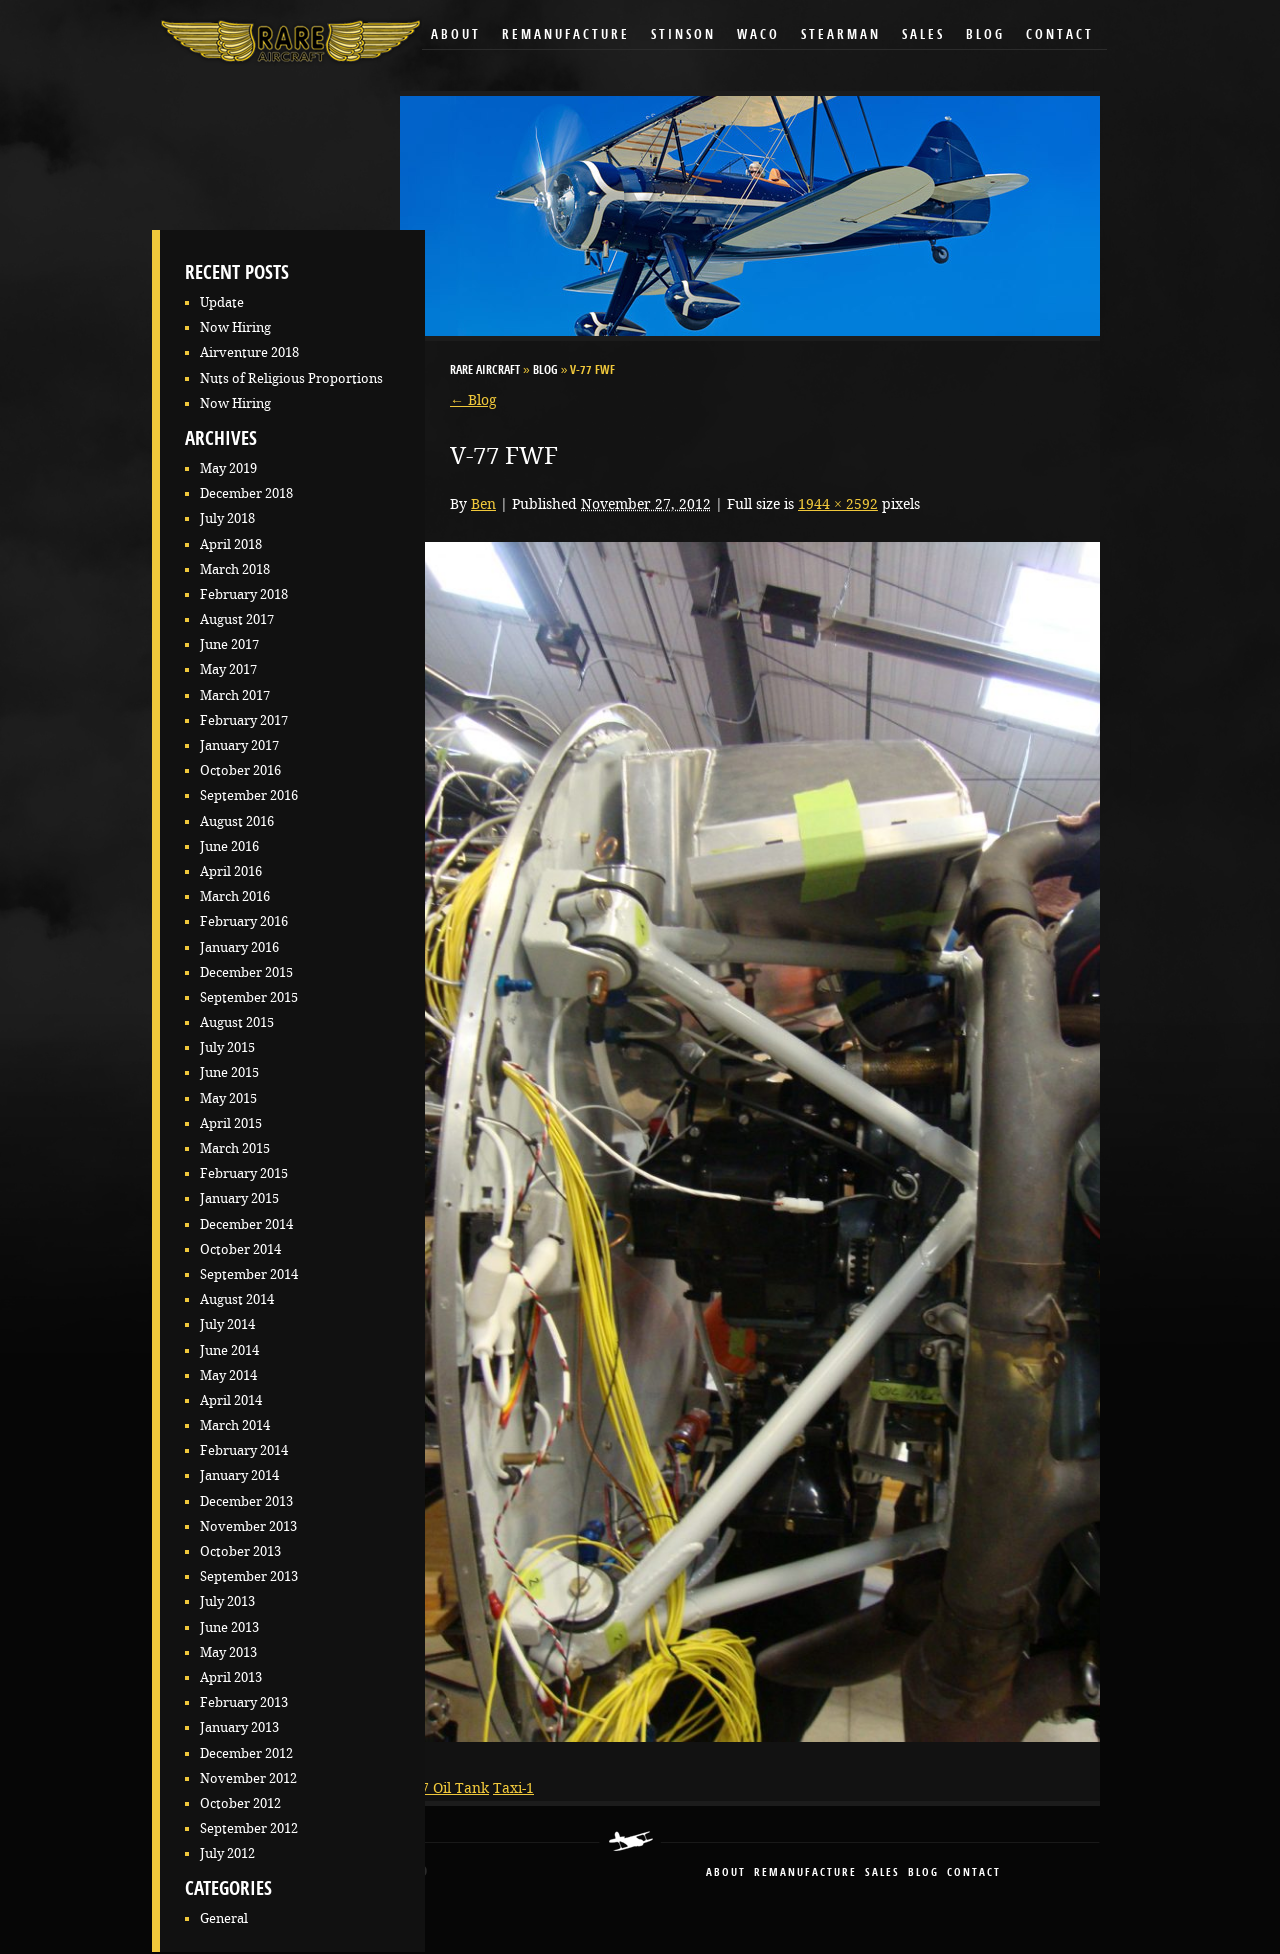  Describe the element at coordinates (244, 720) in the screenshot. I see `February 2017` at that location.